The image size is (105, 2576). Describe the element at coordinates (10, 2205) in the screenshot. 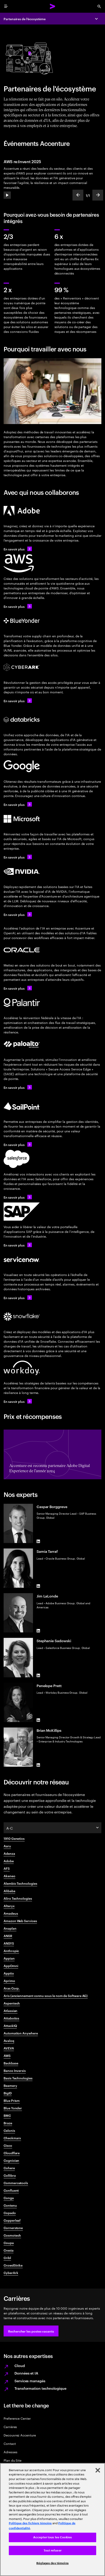

I see `Contenu` at that location.